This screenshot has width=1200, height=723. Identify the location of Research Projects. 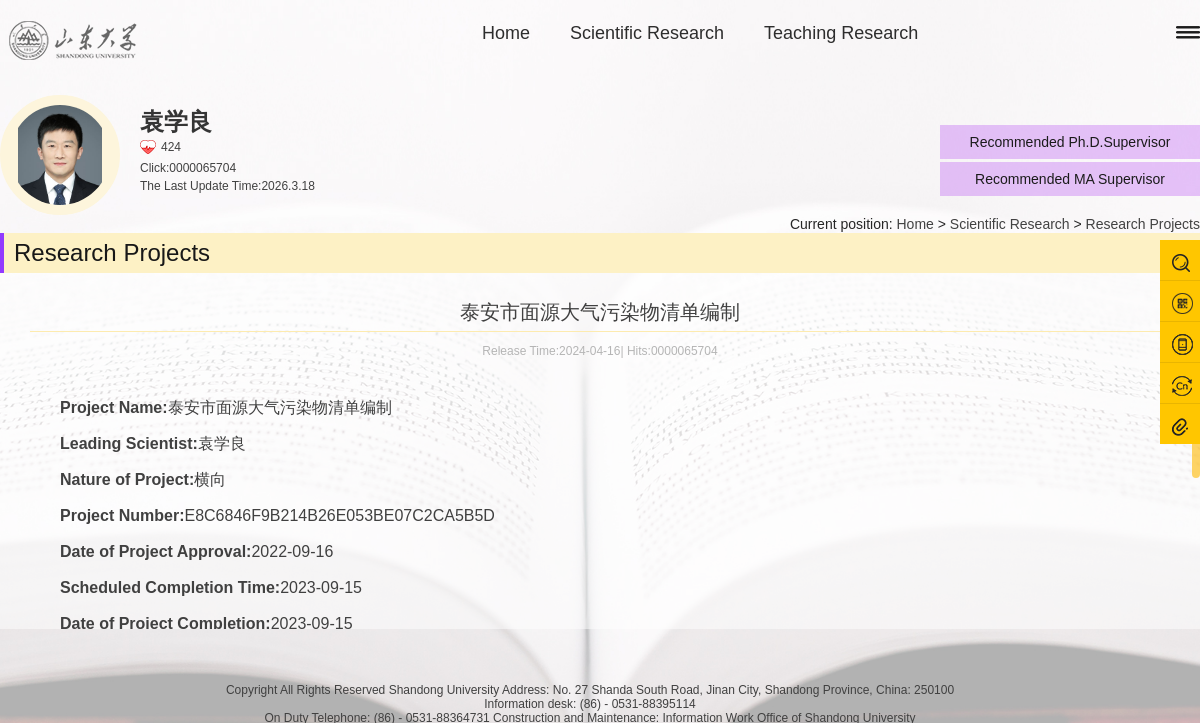
(1143, 224).